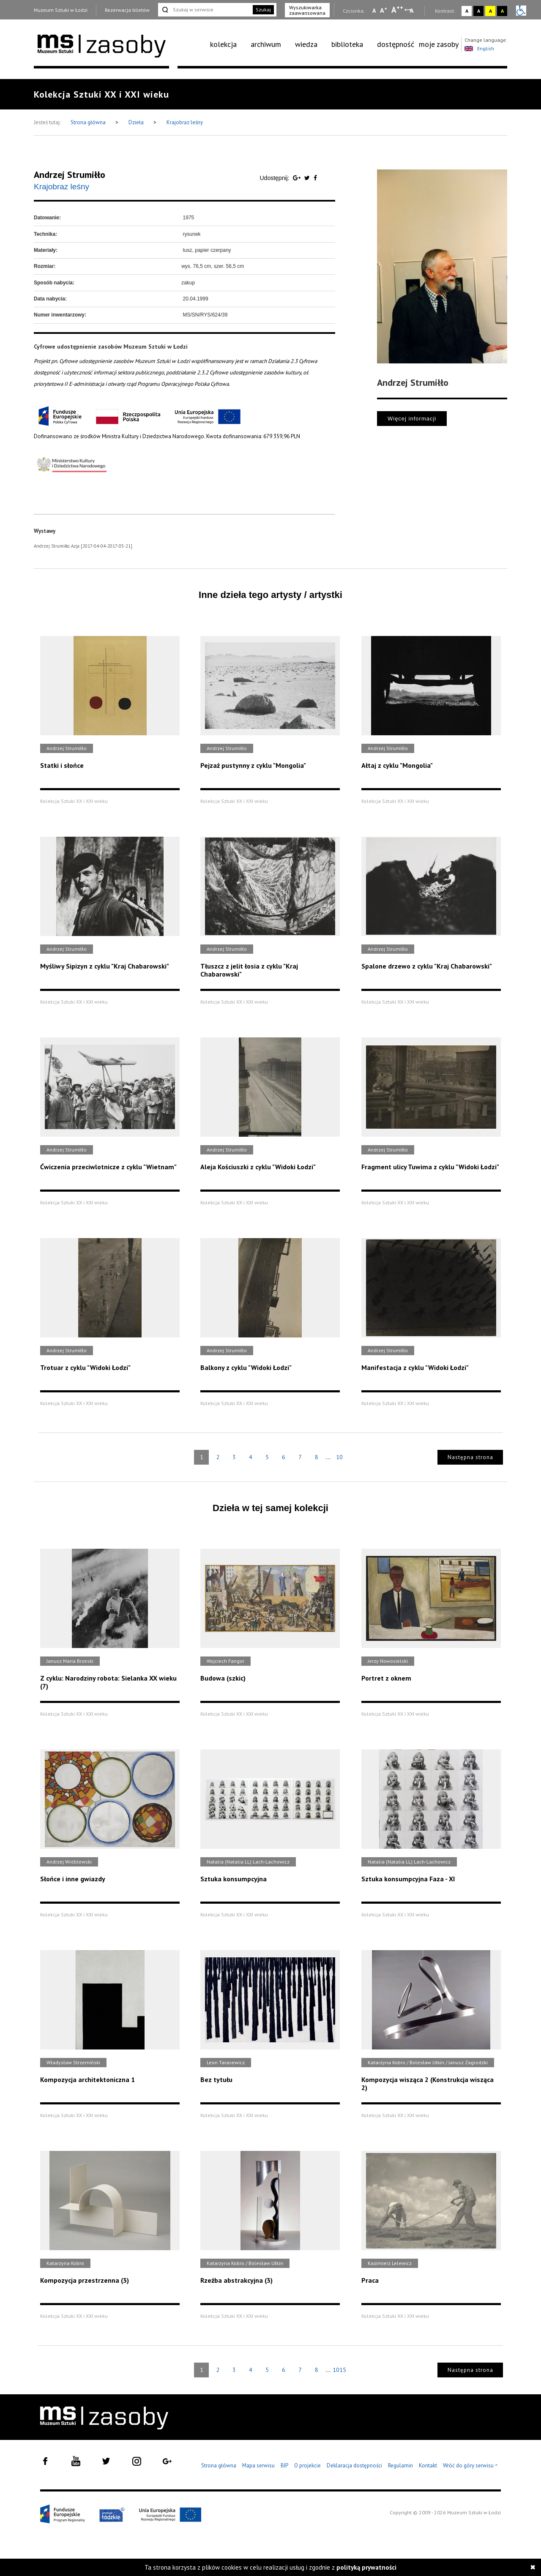 Image resolution: width=541 pixels, height=2576 pixels. I want to click on Regulamin, so click(400, 2465).